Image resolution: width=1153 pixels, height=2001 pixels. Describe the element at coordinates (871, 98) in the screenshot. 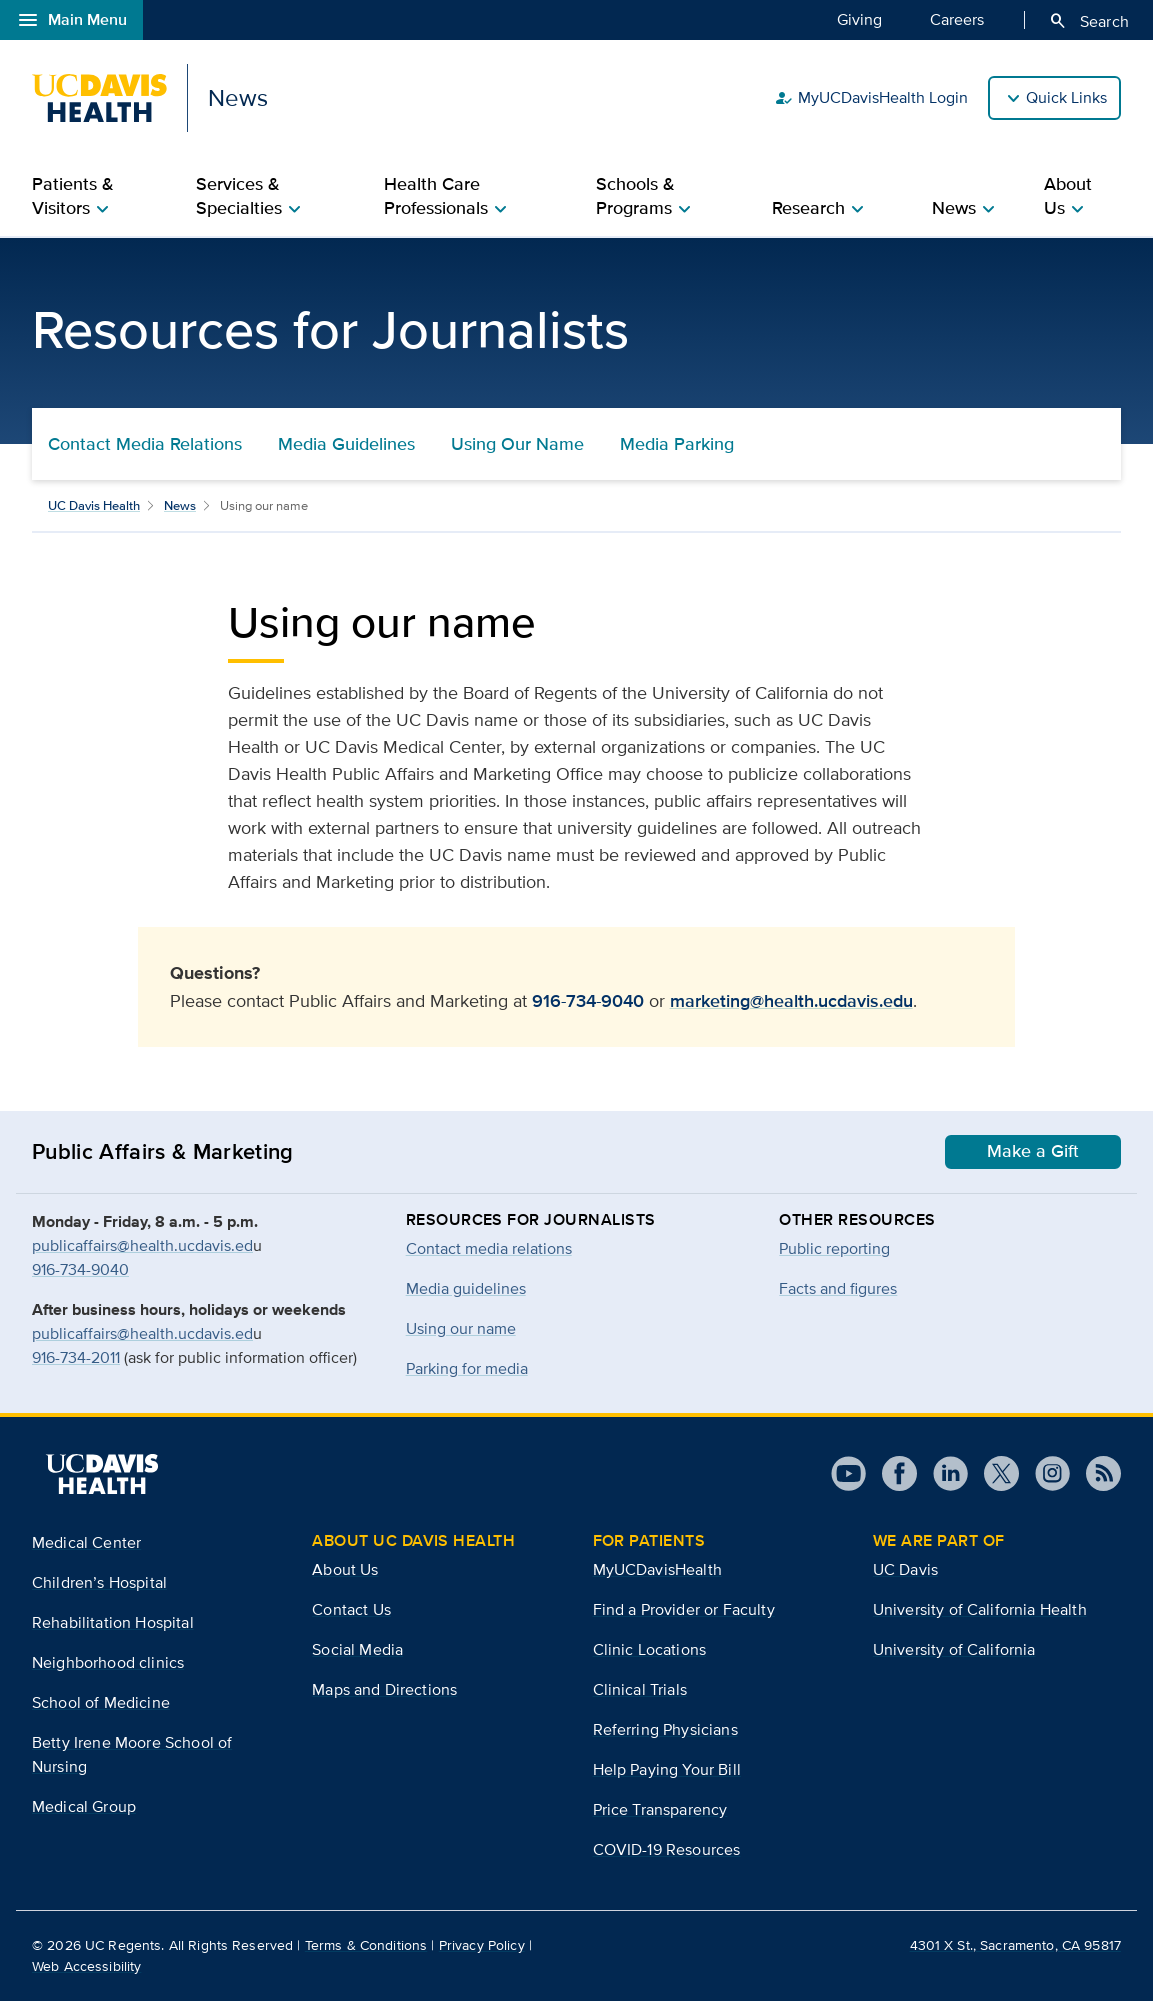

I see `MyUCDavisHealth Login` at that location.